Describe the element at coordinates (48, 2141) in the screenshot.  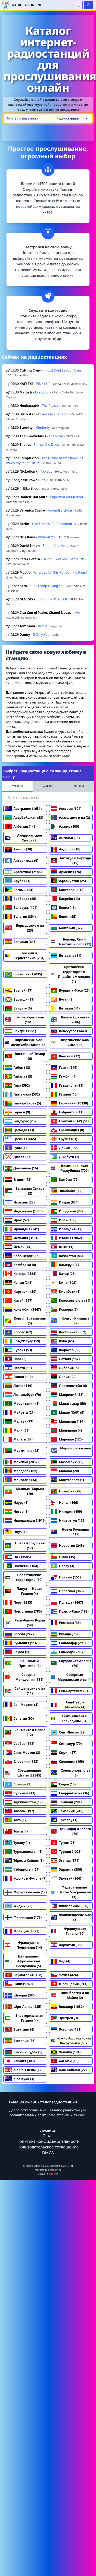
I see `Политика конфиденциальности` at that location.